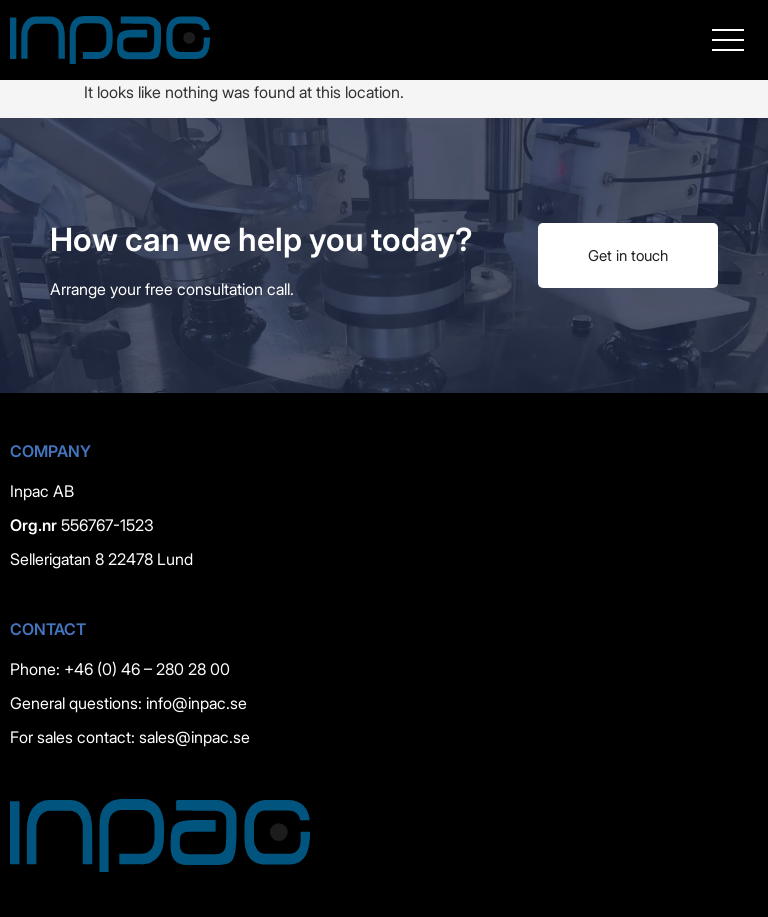 The image size is (768, 917). I want to click on [button], so click(728, 40).